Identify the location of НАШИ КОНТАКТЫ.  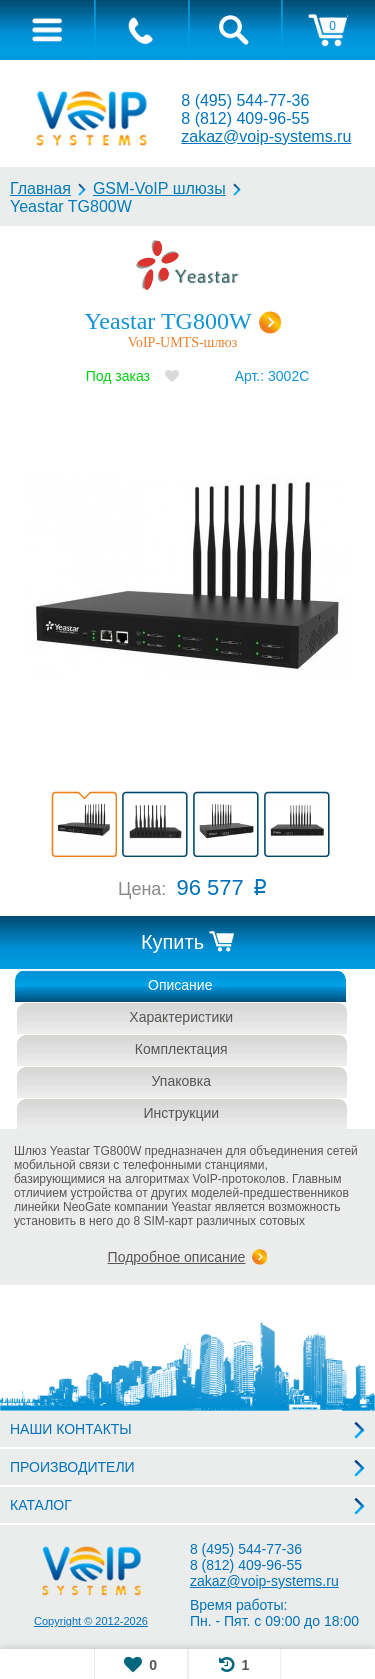
(71, 1429).